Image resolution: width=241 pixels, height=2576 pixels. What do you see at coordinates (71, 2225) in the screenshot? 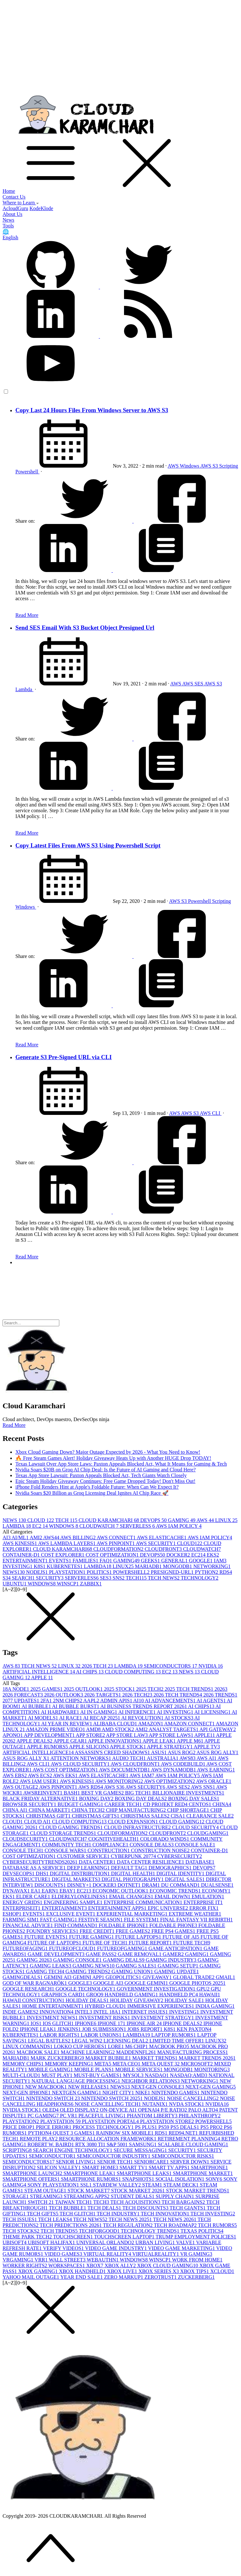
I see `TECH PREDICTIONS 2026` at bounding box center [71, 2225].